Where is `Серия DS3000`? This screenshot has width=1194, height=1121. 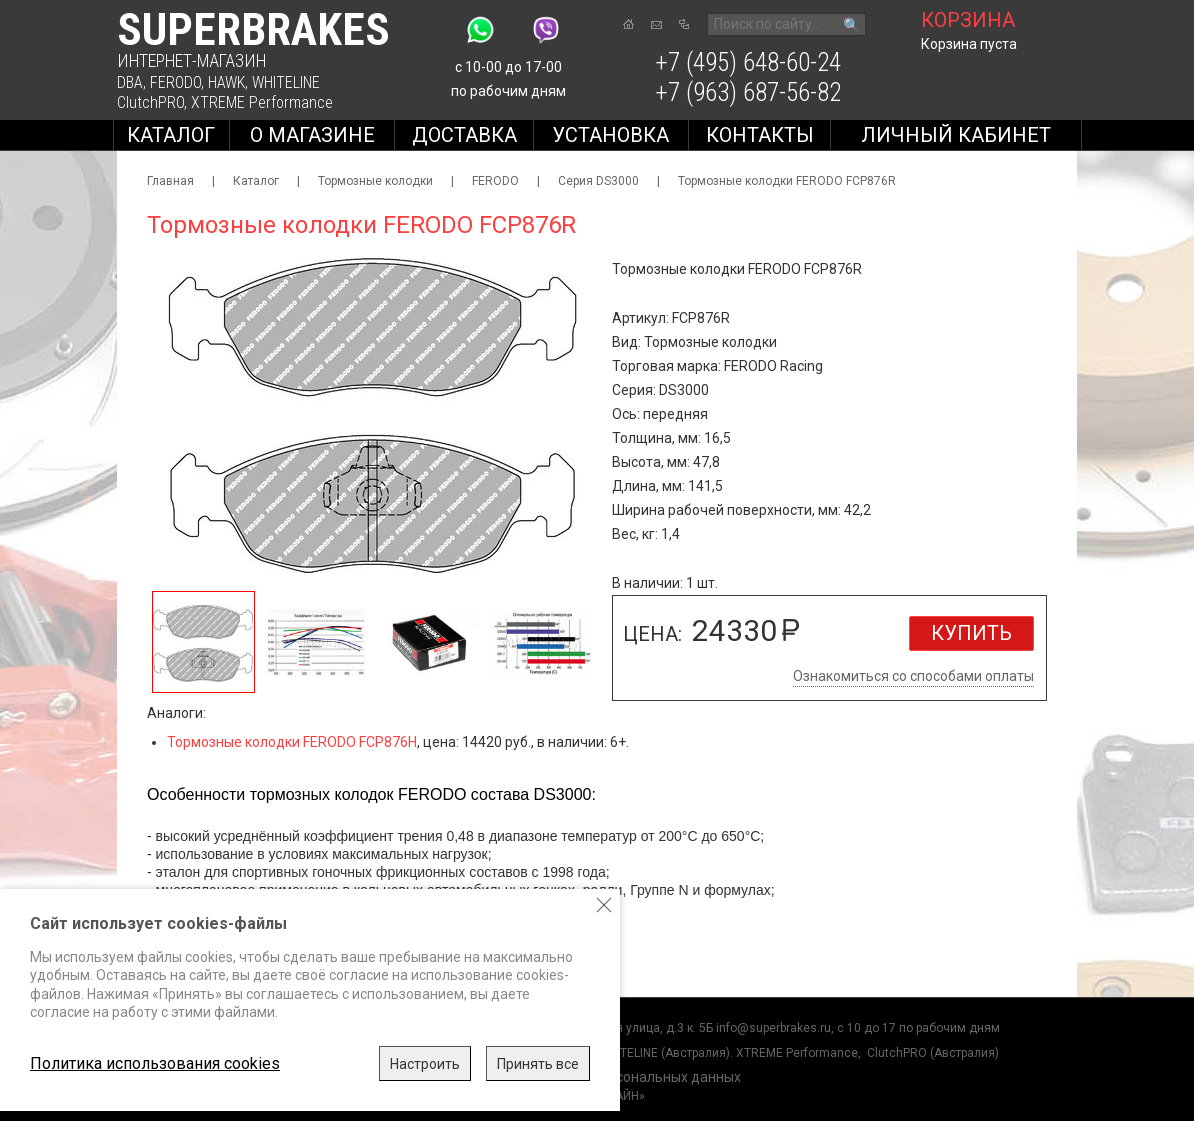
Серия DS3000 is located at coordinates (598, 181).